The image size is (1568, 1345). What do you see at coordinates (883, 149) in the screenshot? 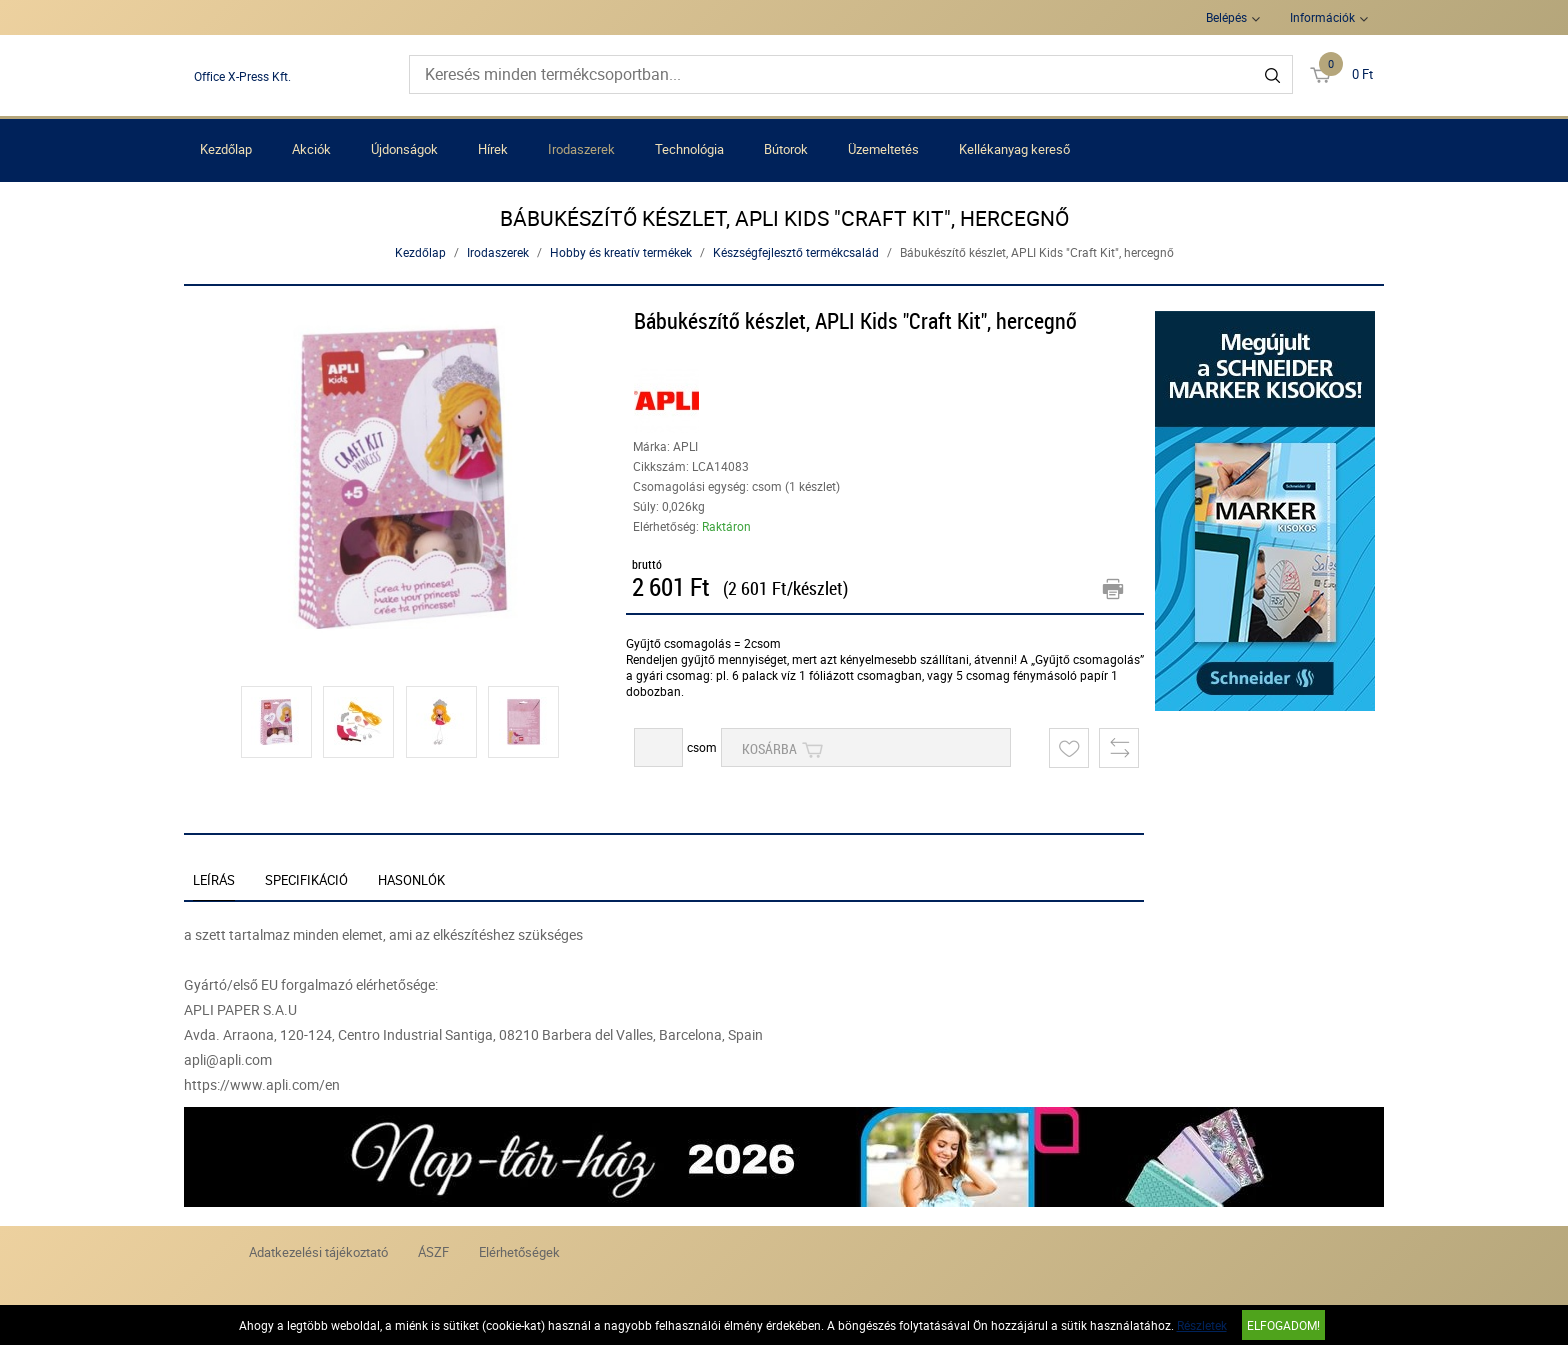
I see `Üzemeltetés` at bounding box center [883, 149].